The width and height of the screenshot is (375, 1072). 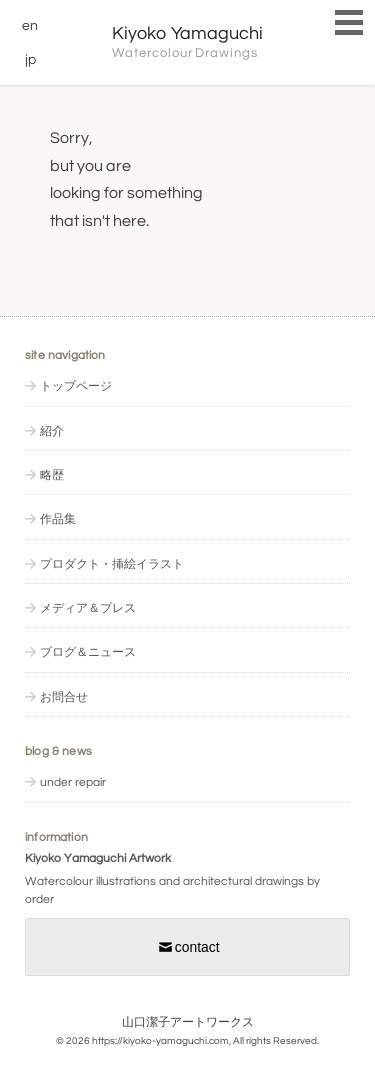 I want to click on 略歴, so click(x=52, y=475).